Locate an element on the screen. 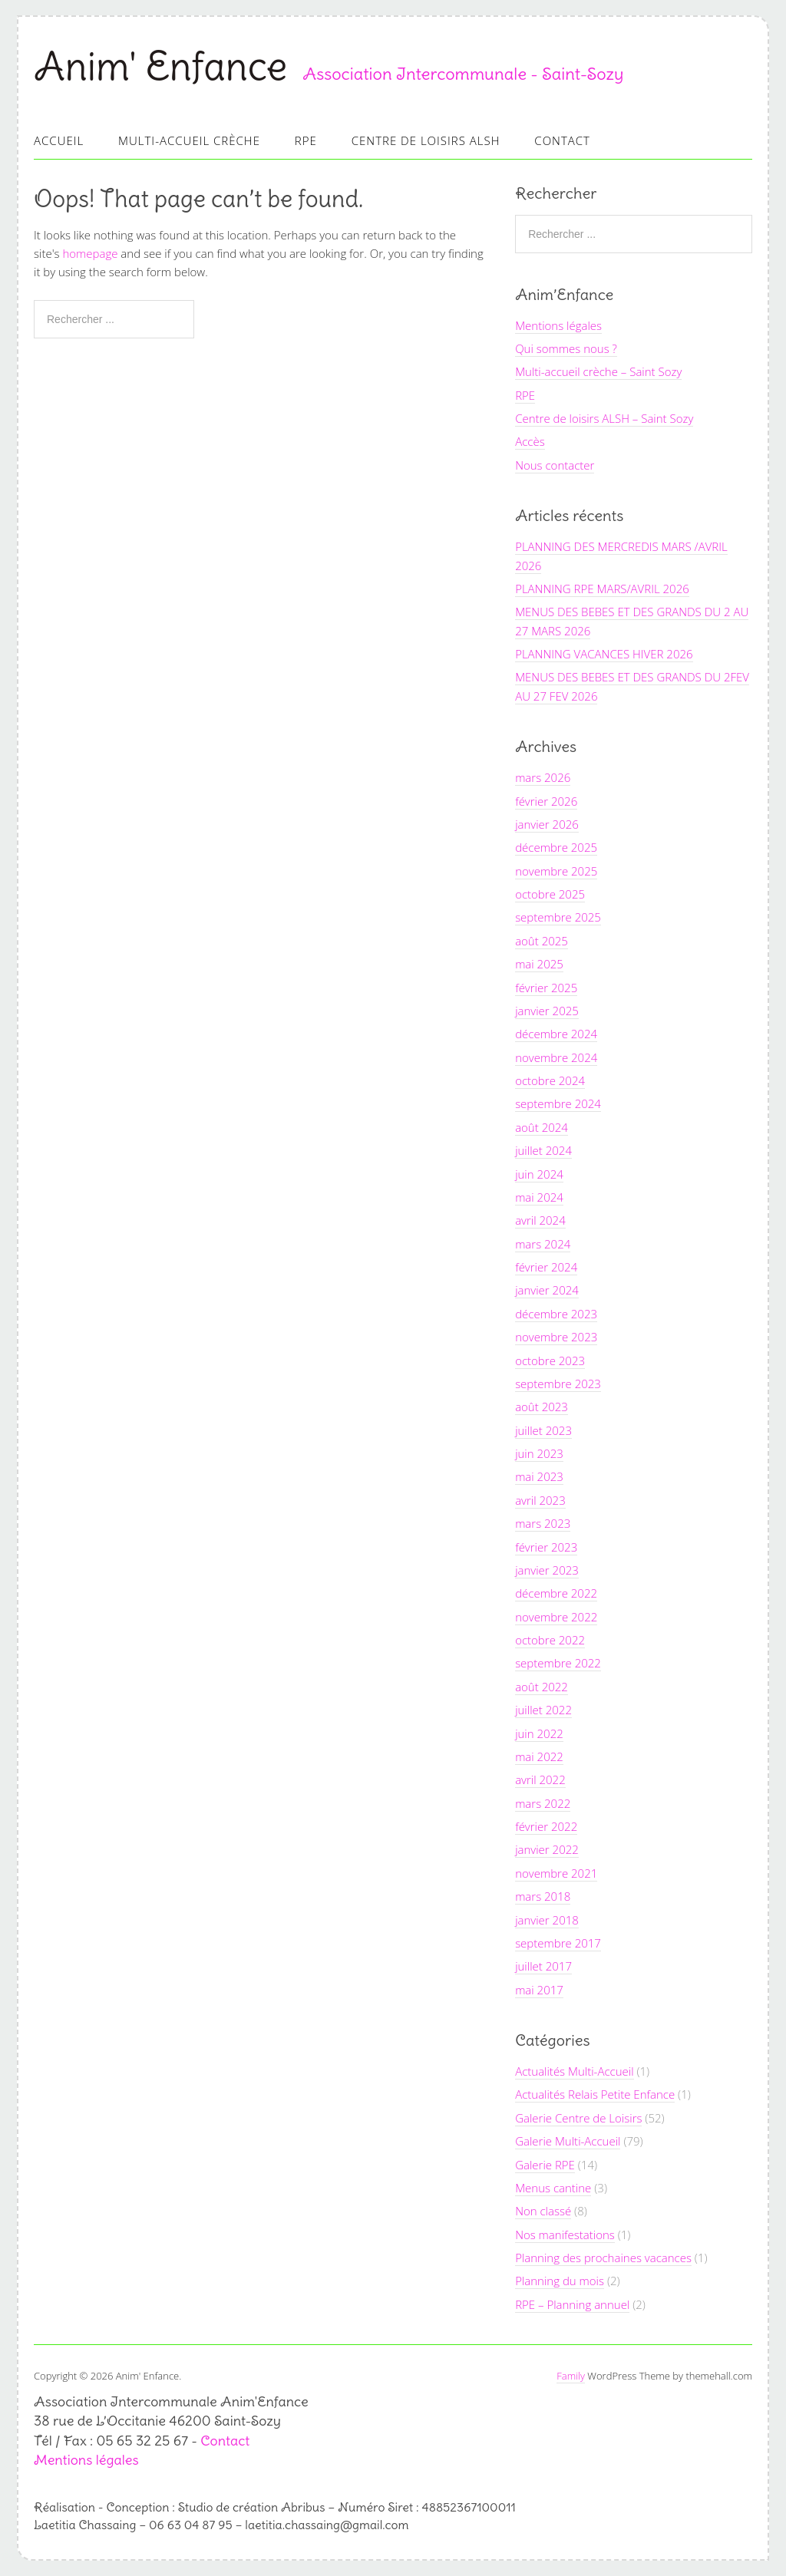  avril 2024 is located at coordinates (540, 1220).